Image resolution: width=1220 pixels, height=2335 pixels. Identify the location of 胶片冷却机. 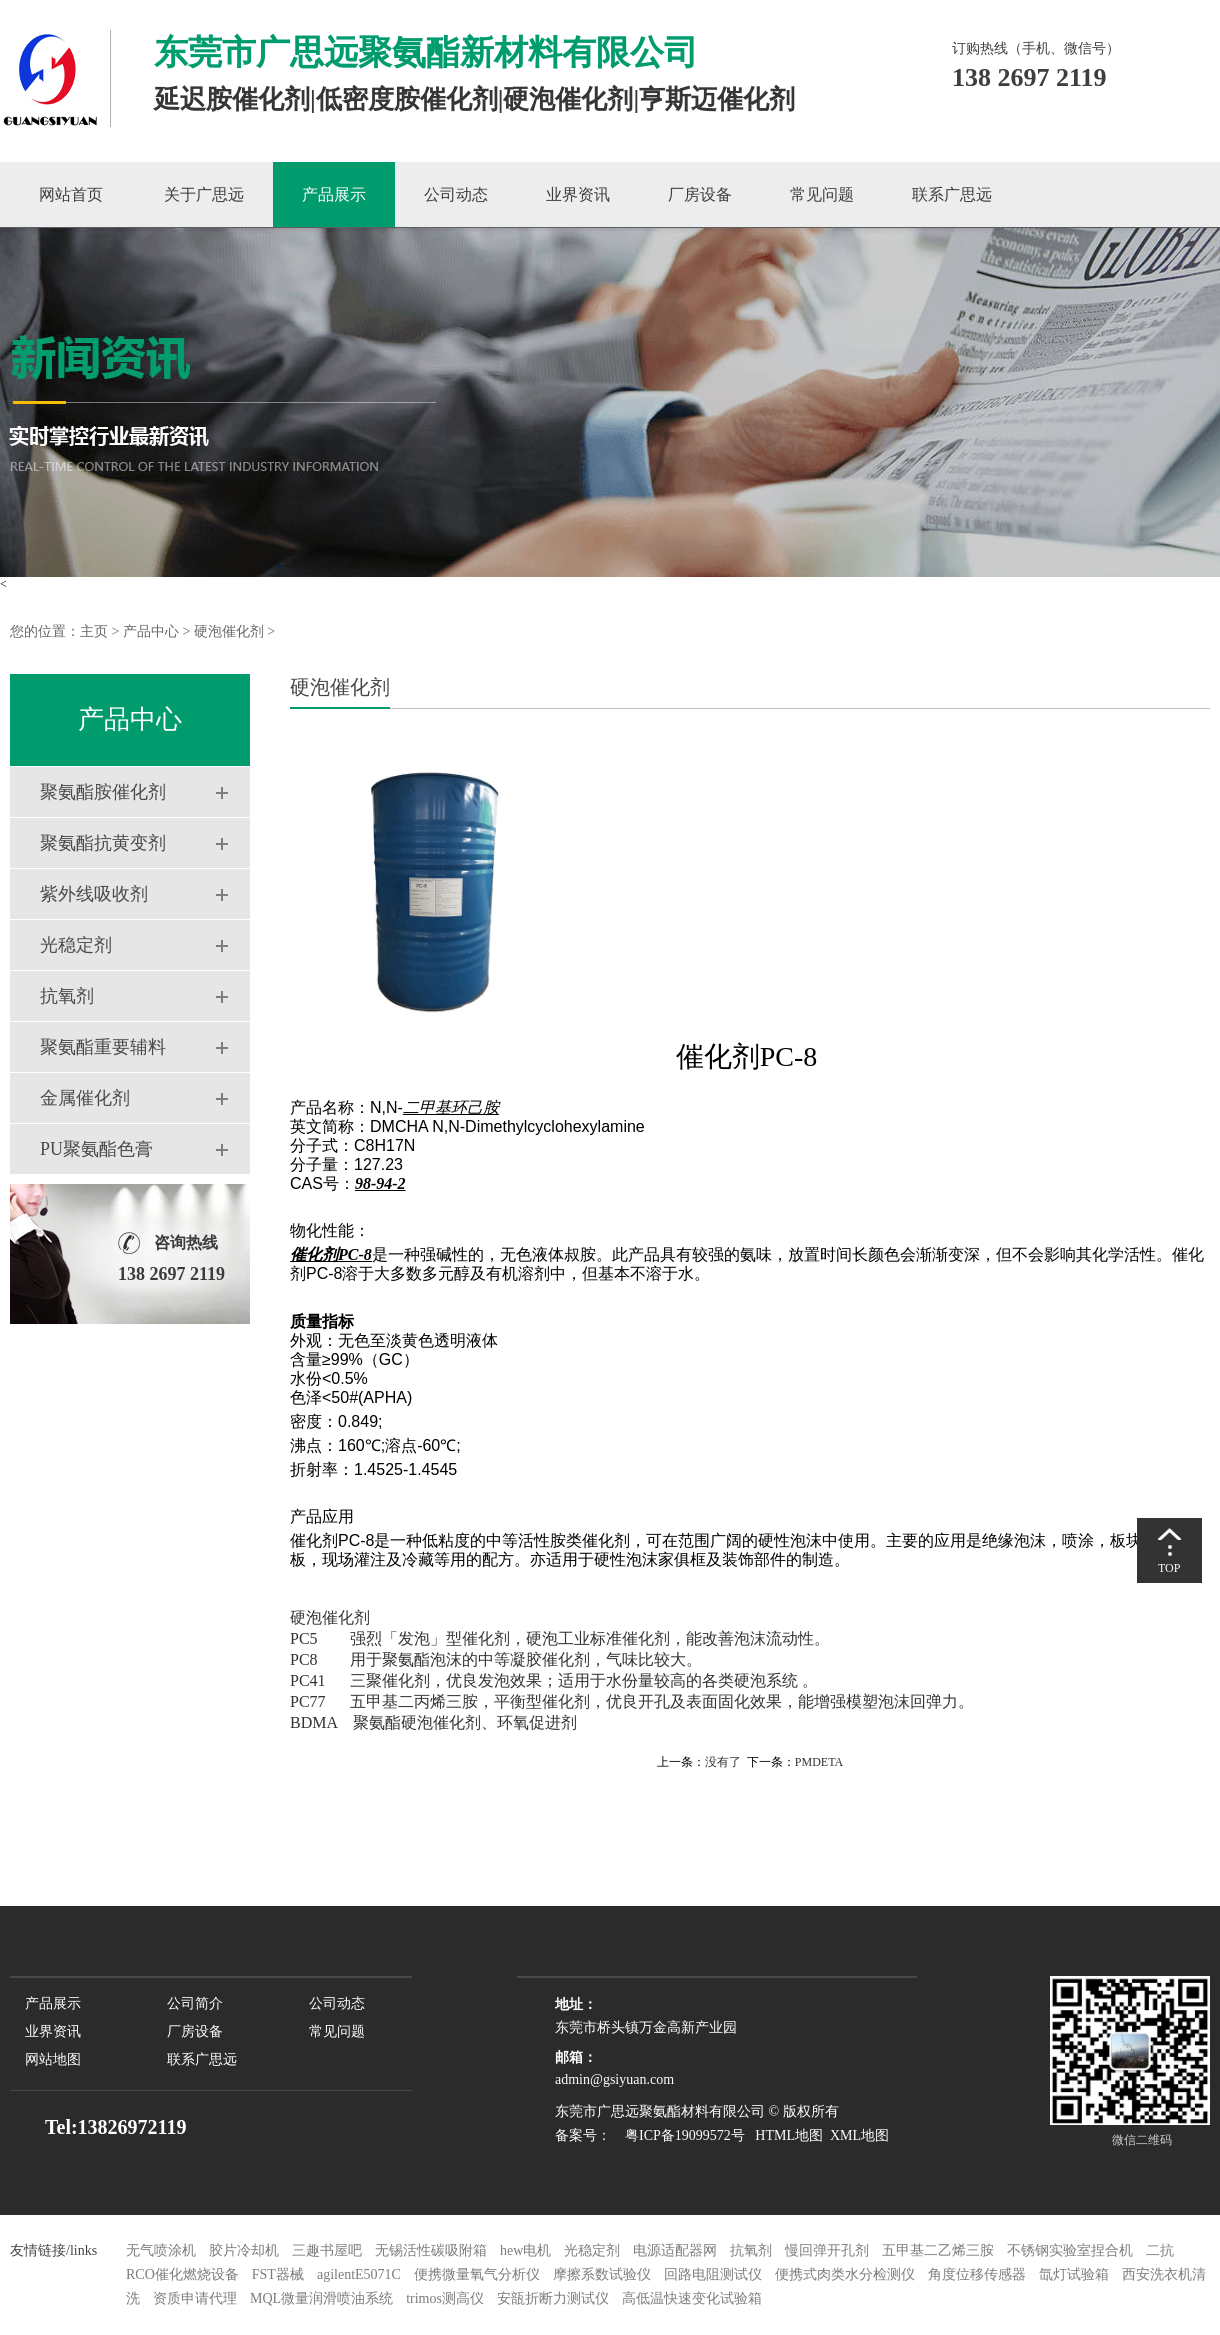
(244, 2250).